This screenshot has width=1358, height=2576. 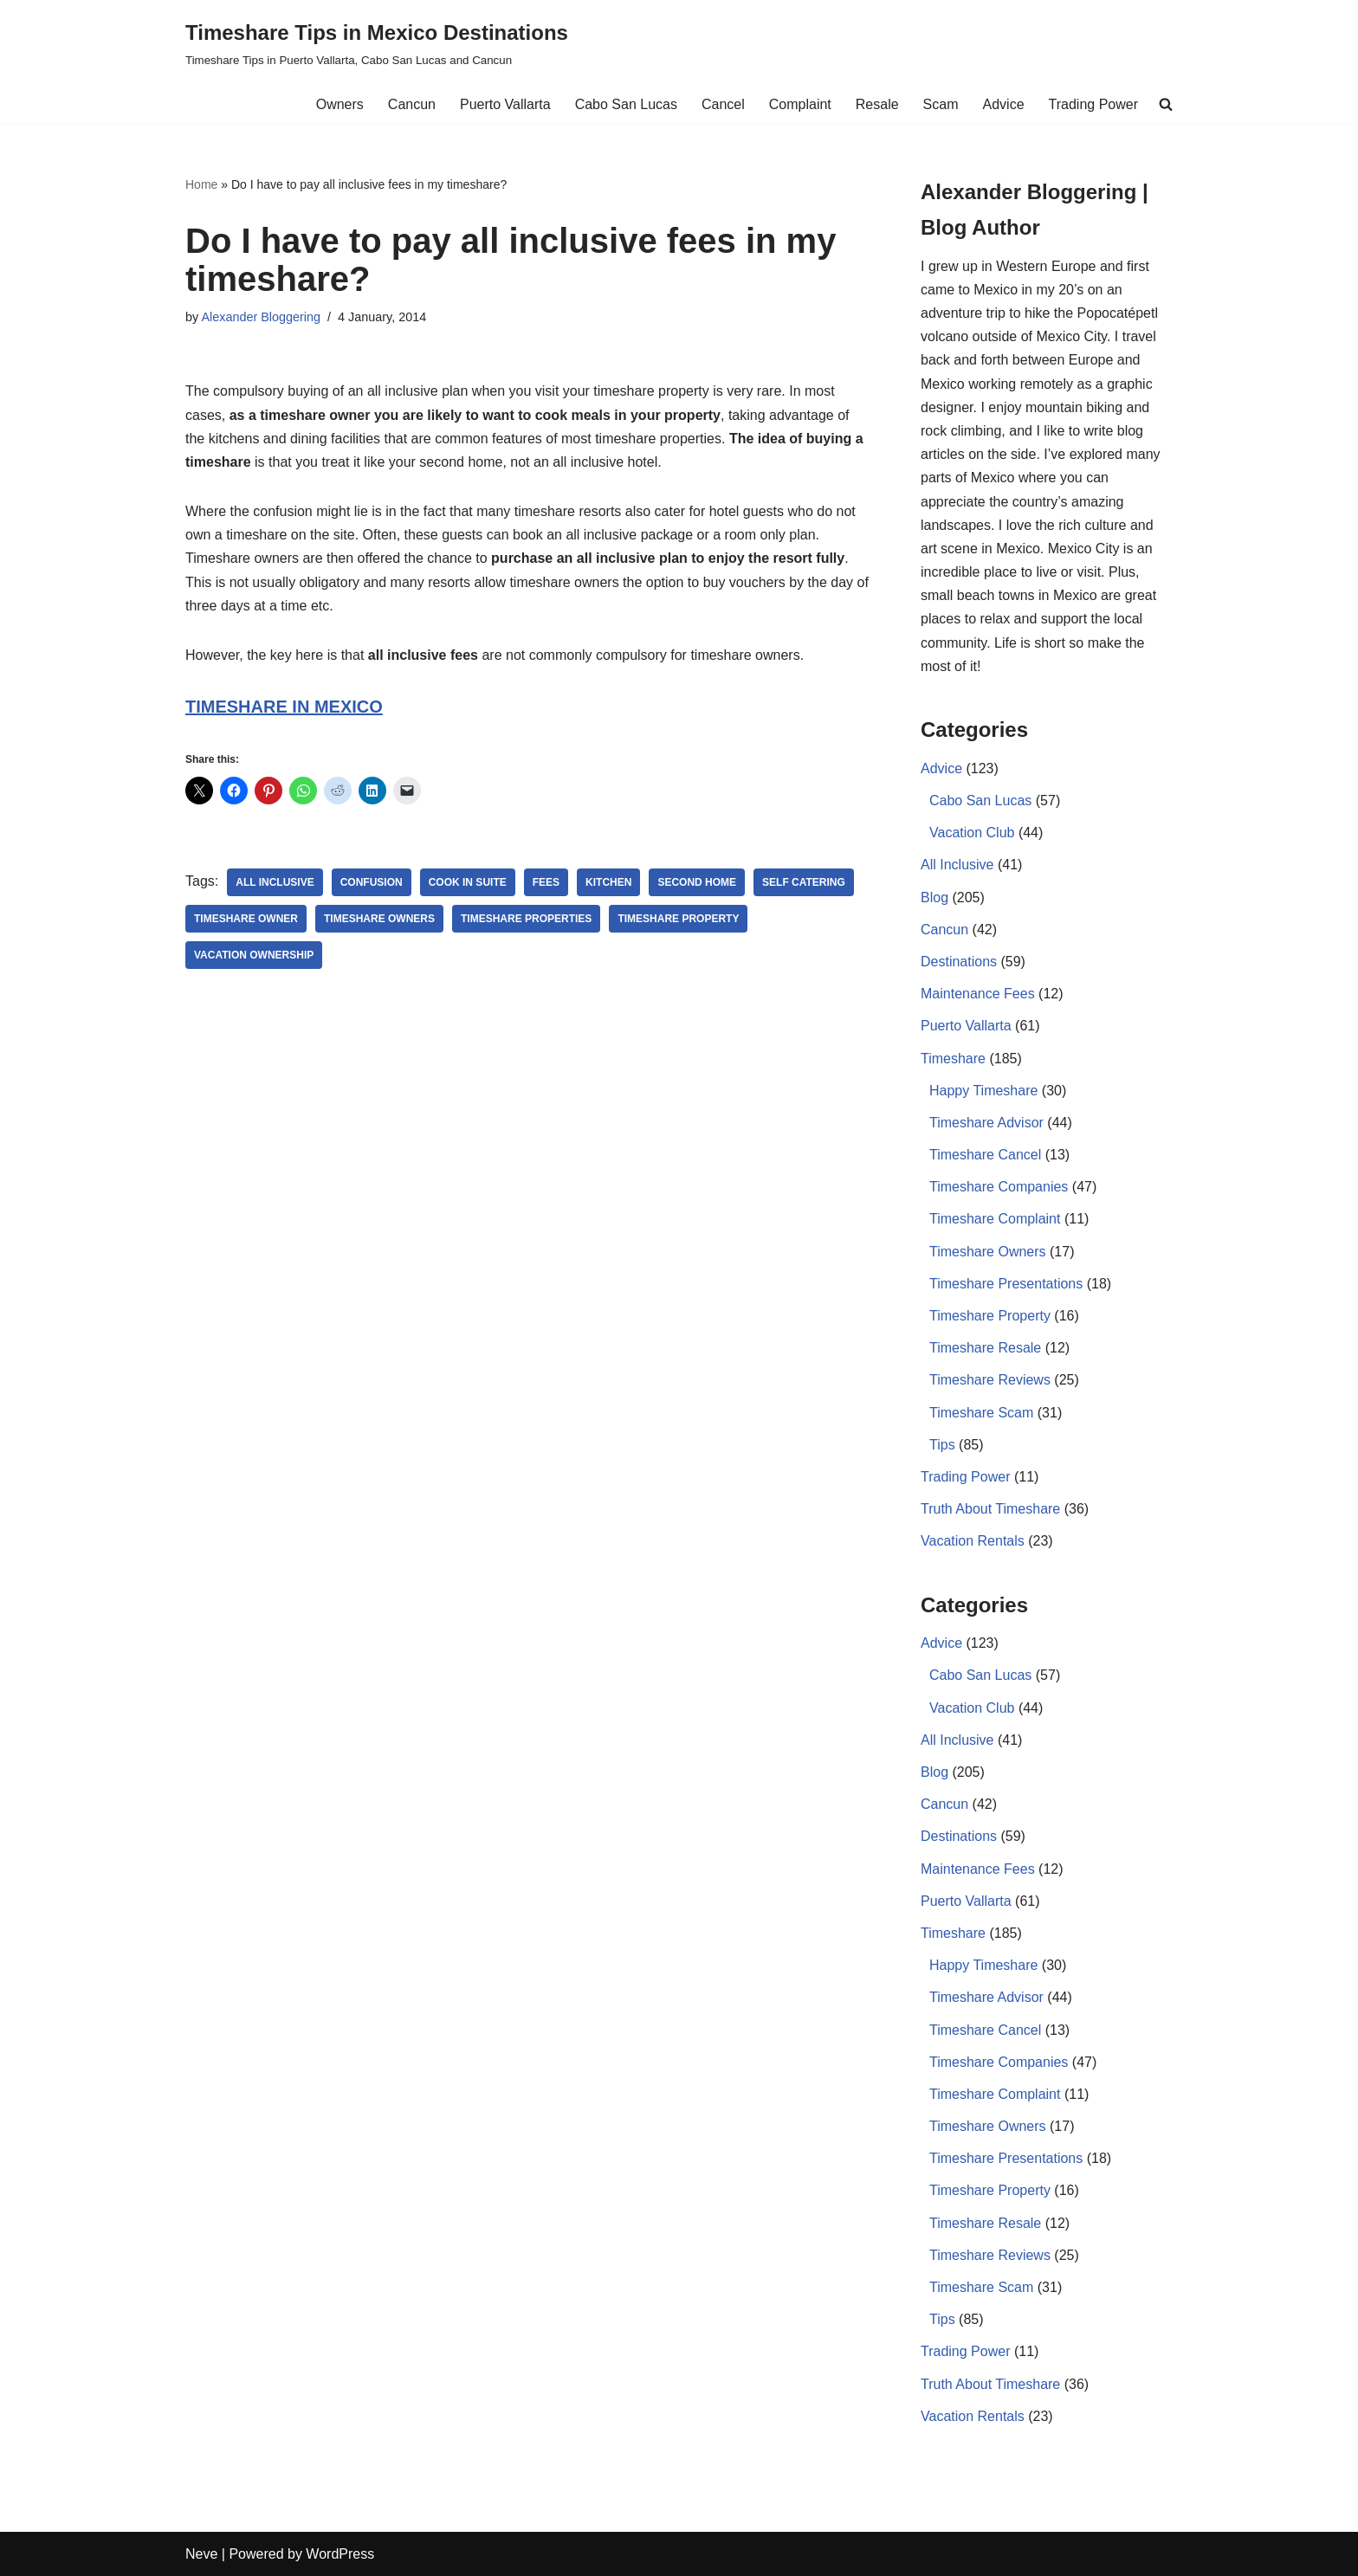 What do you see at coordinates (973, 1540) in the screenshot?
I see `Vacation Rentals` at bounding box center [973, 1540].